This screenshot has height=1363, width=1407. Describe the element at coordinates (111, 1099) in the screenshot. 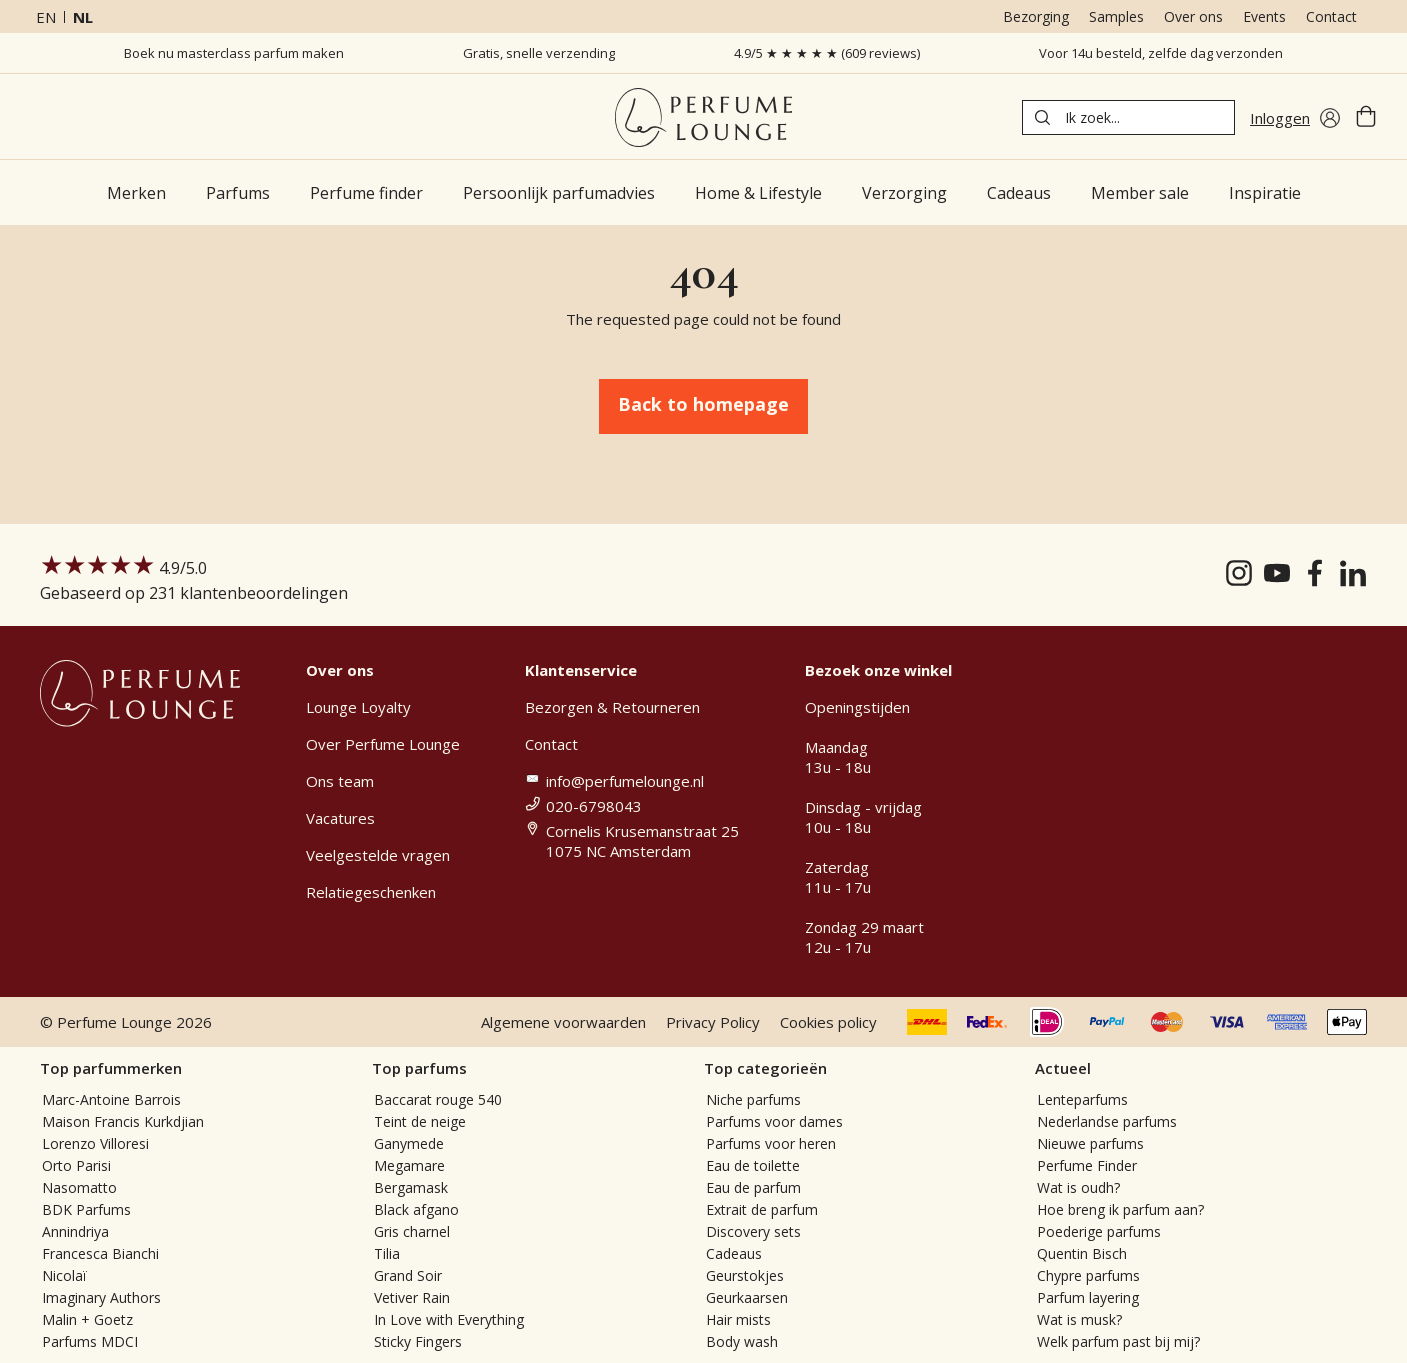

I see `Marc-Antoine Barrois` at that location.